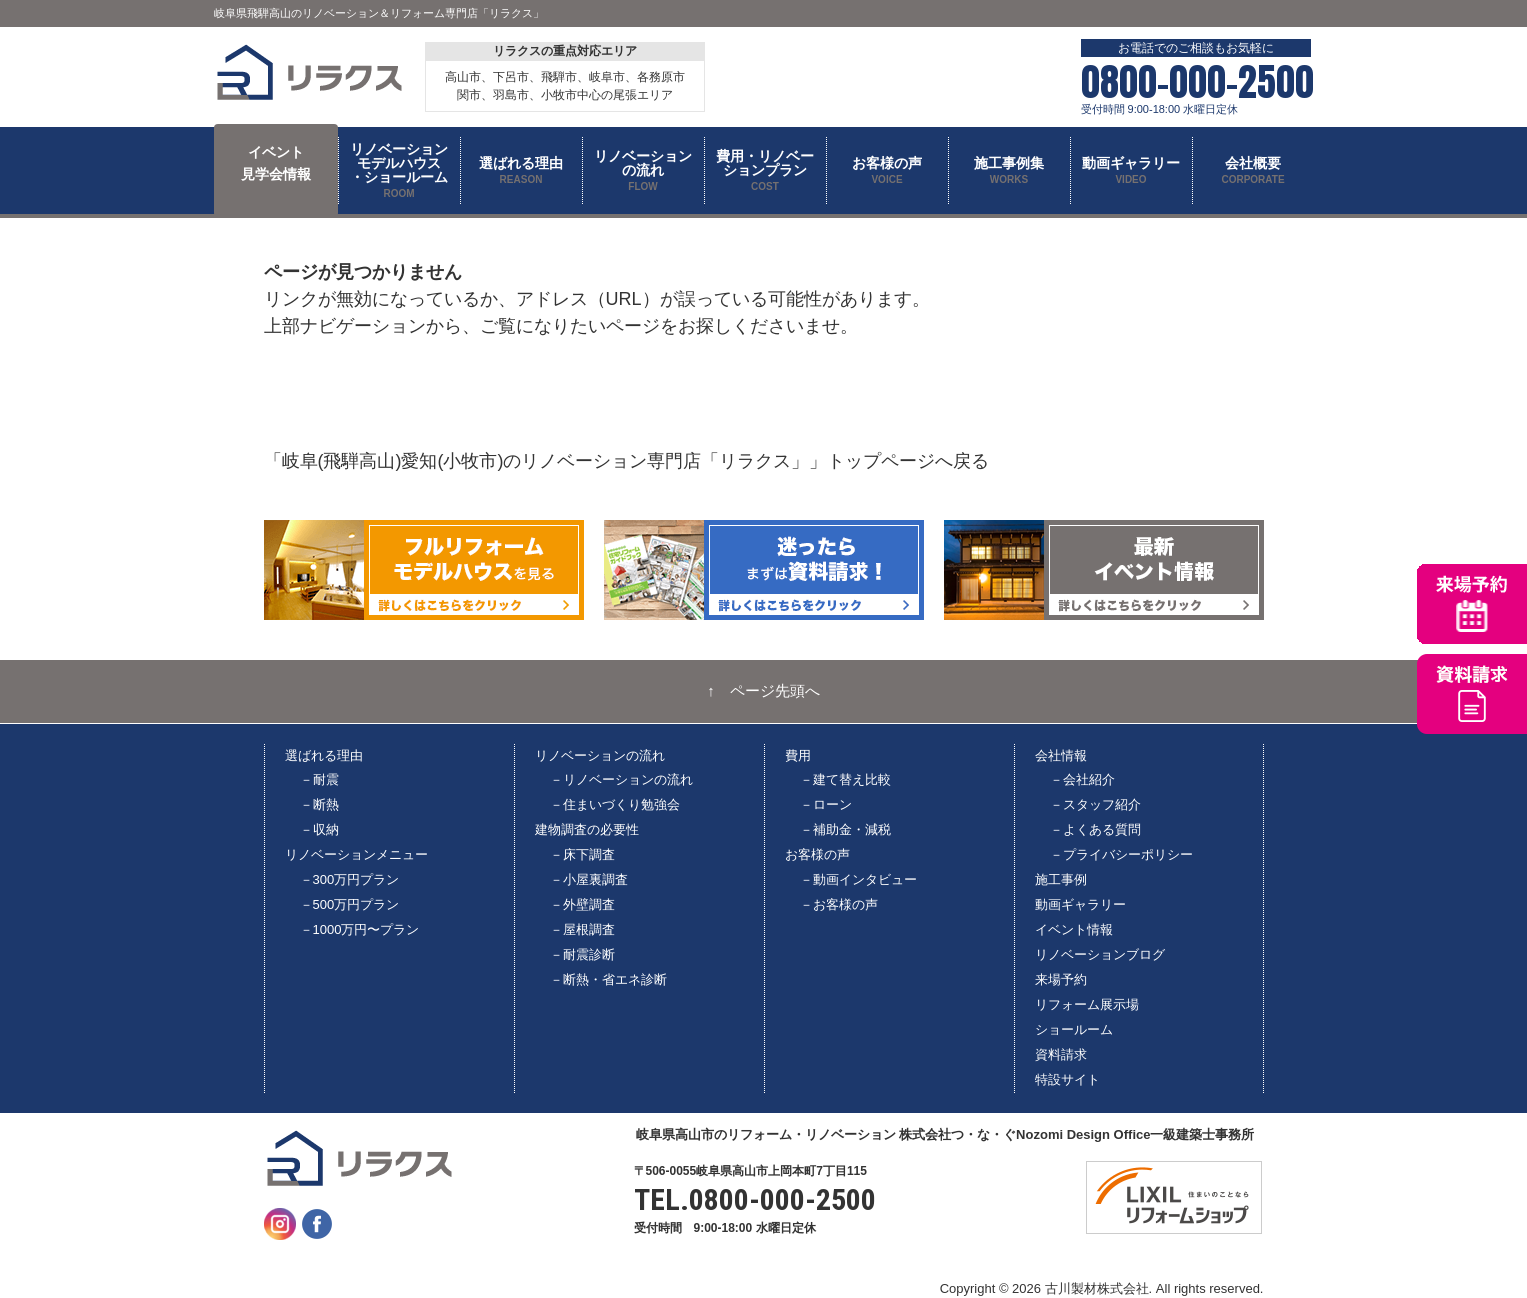 The width and height of the screenshot is (1527, 1298). What do you see at coordinates (1061, 1054) in the screenshot?
I see `資料請求` at bounding box center [1061, 1054].